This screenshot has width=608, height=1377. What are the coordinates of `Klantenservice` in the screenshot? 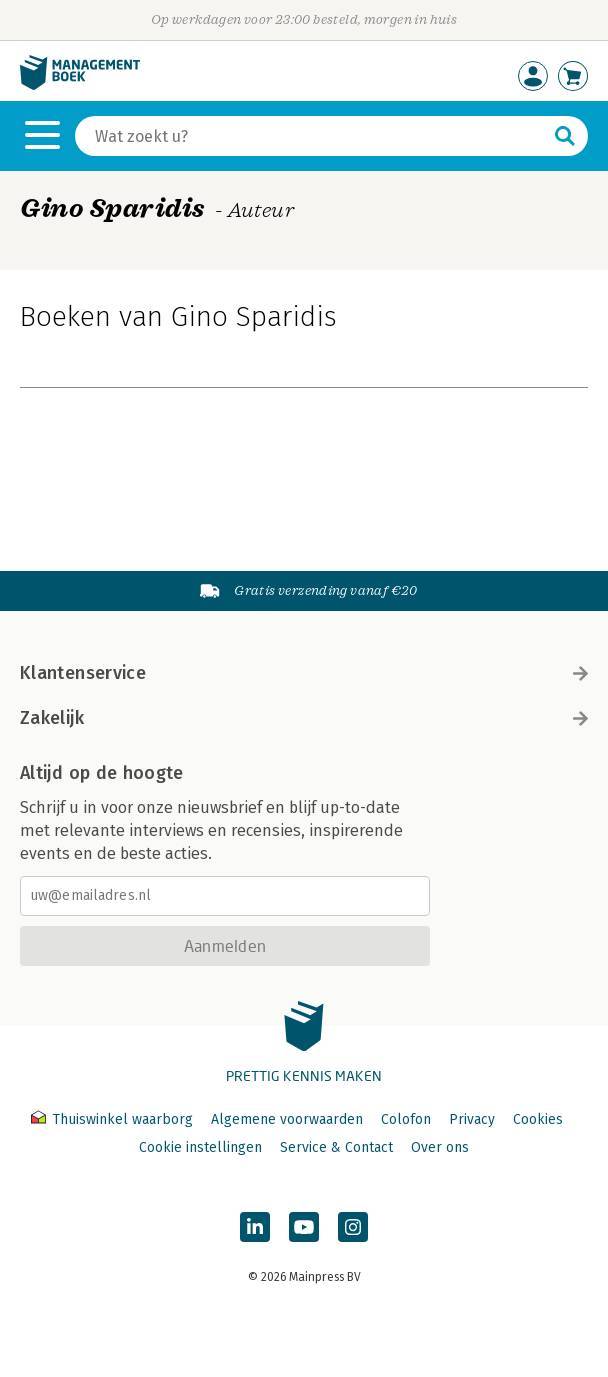 It's located at (304, 673).